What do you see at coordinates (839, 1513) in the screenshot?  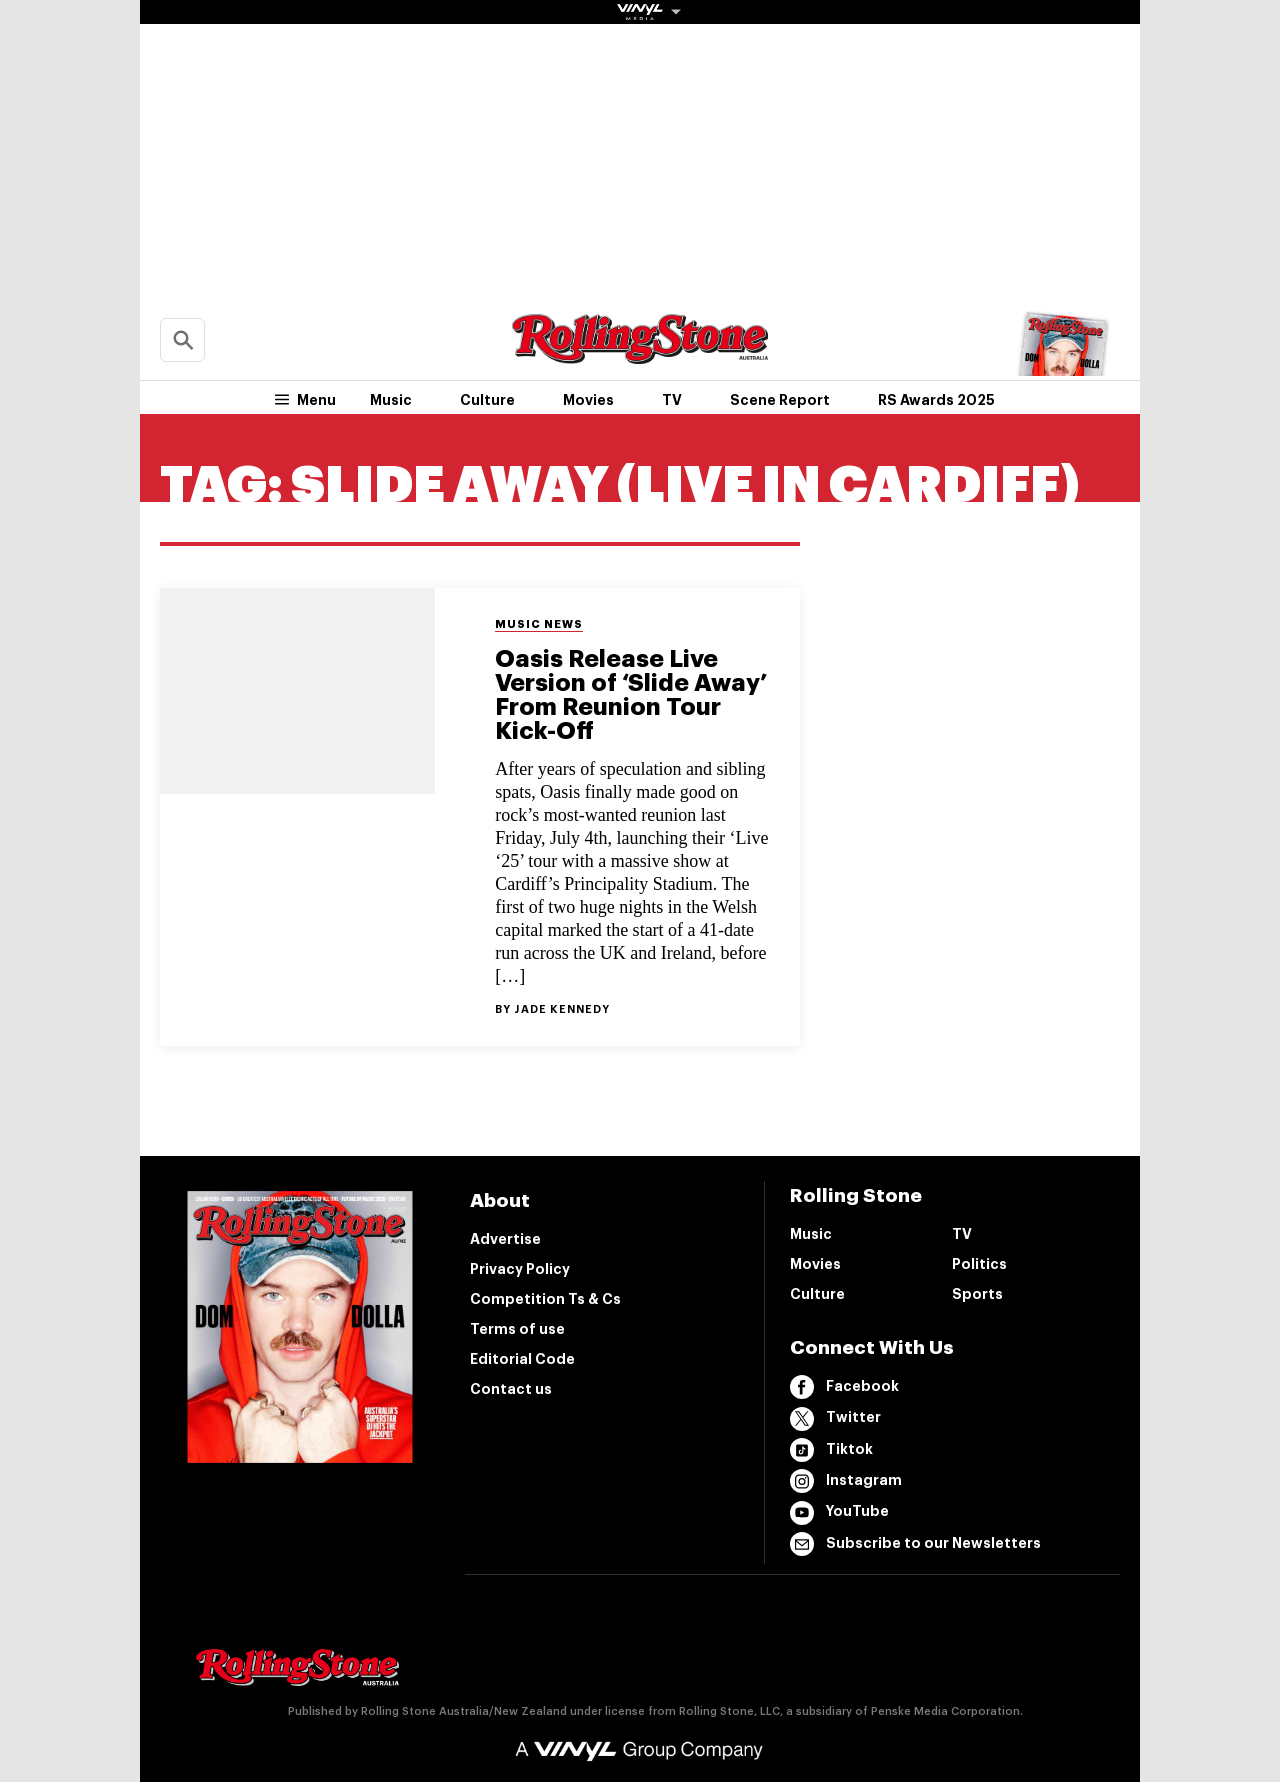 I see `YouTube` at bounding box center [839, 1513].